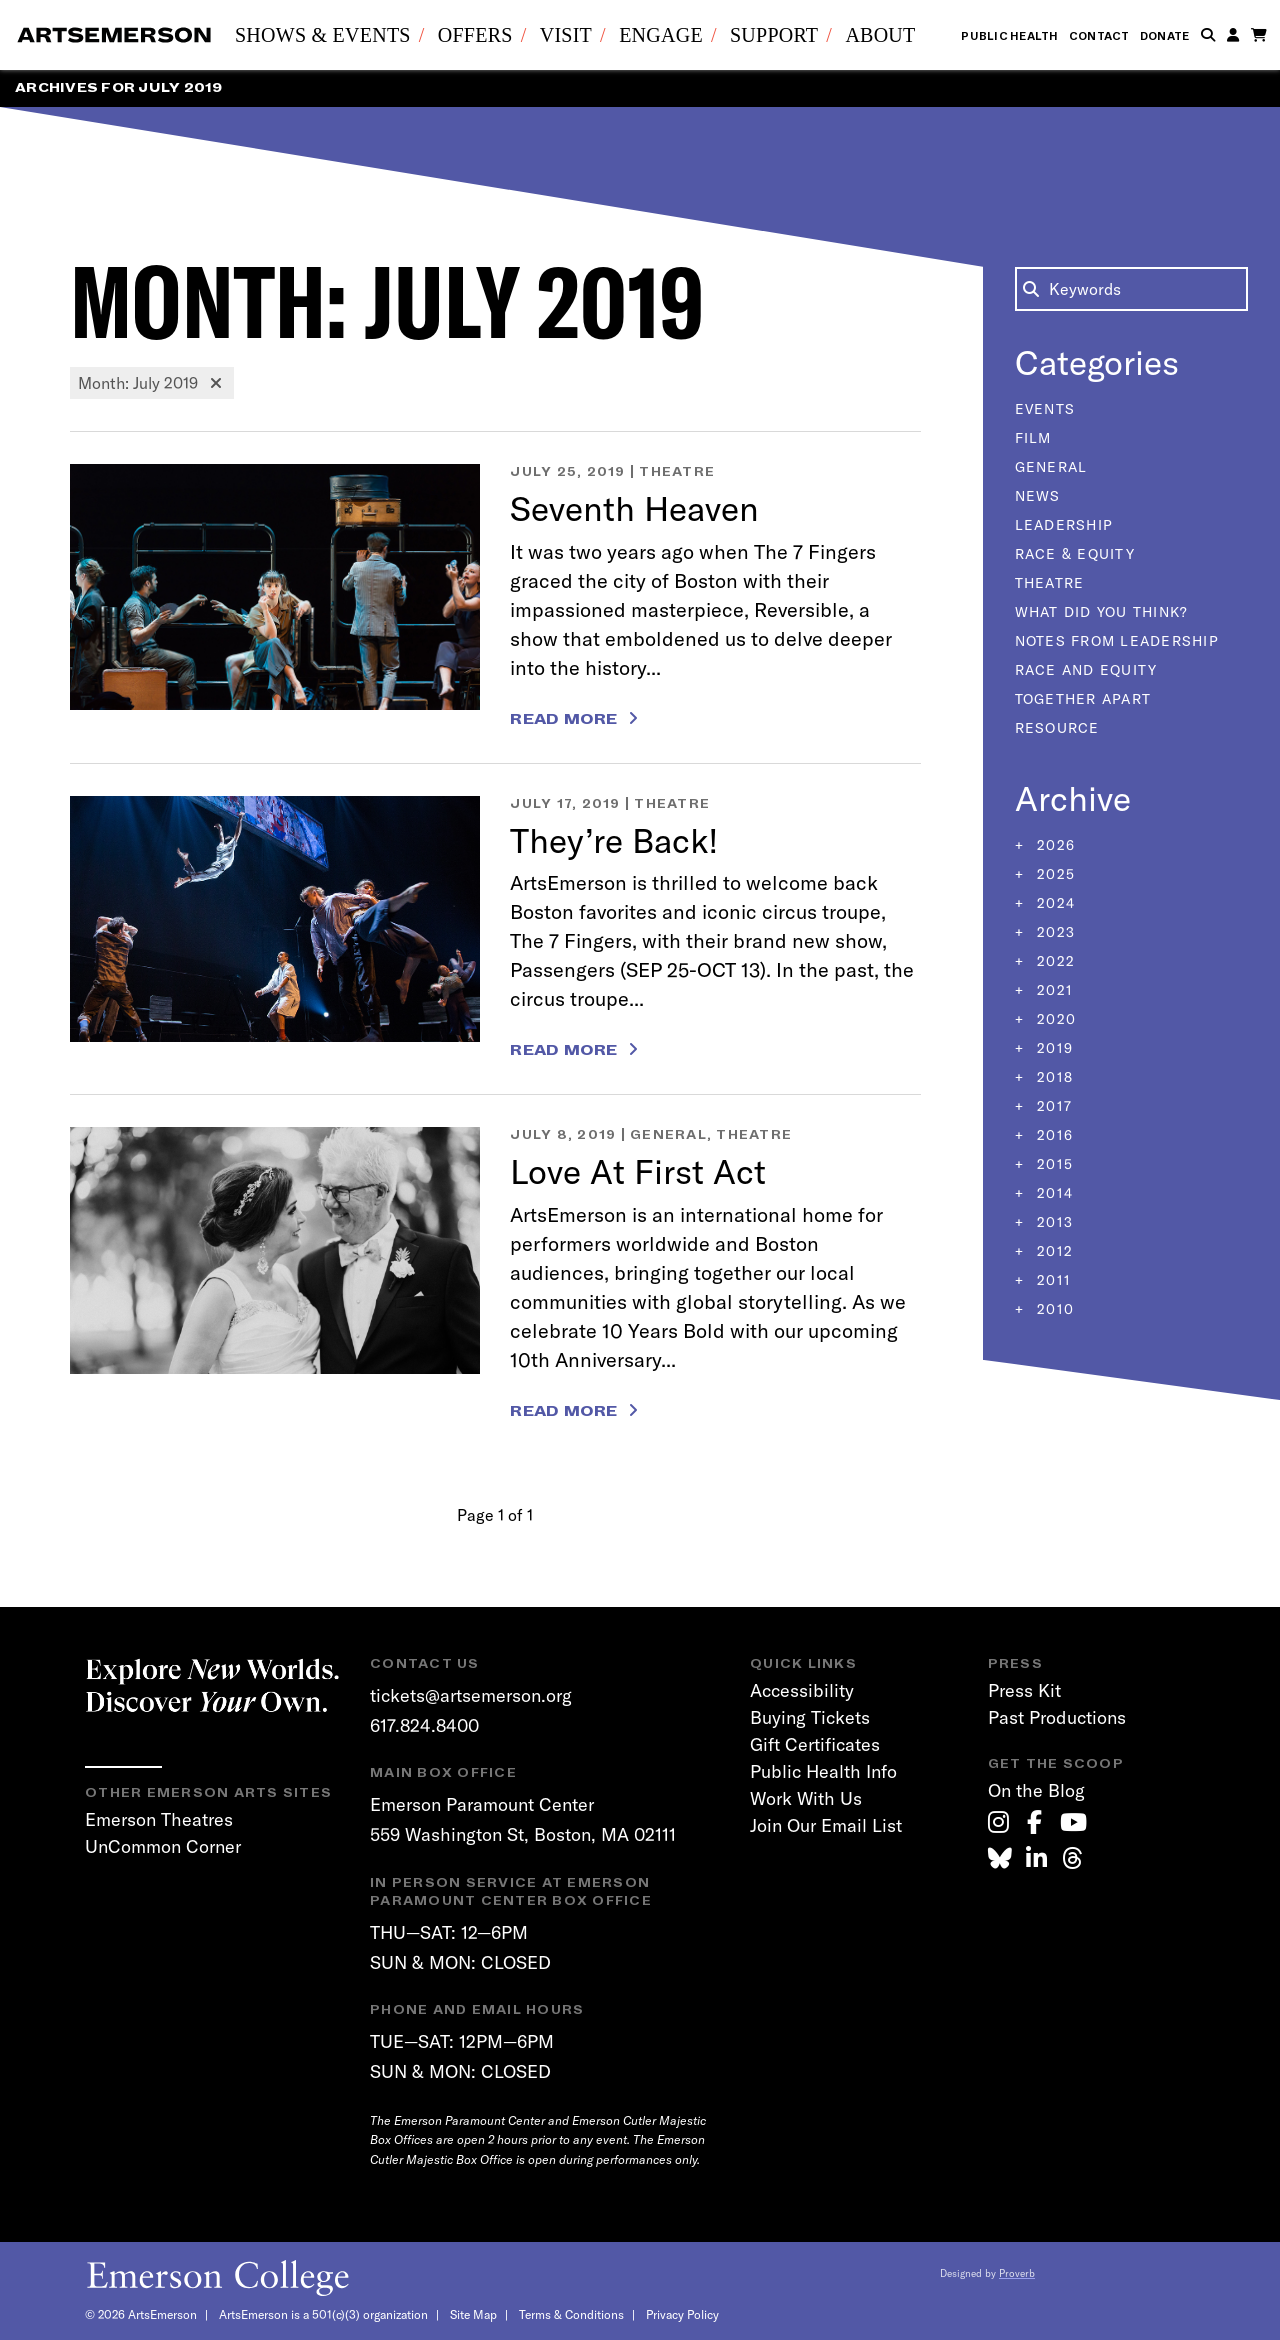  Describe the element at coordinates (1165, 36) in the screenshot. I see `Donate [link]` at that location.